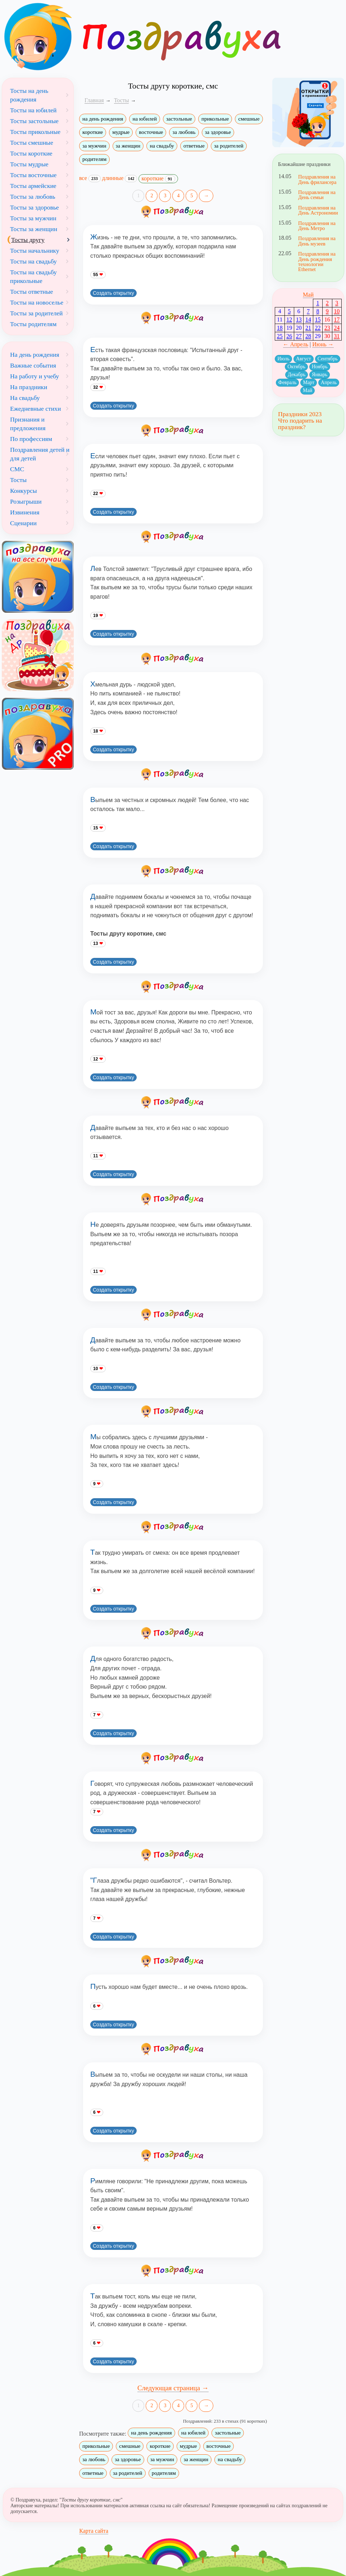 This screenshot has width=346, height=2576. What do you see at coordinates (25, 512) in the screenshot?
I see `Извинения` at bounding box center [25, 512].